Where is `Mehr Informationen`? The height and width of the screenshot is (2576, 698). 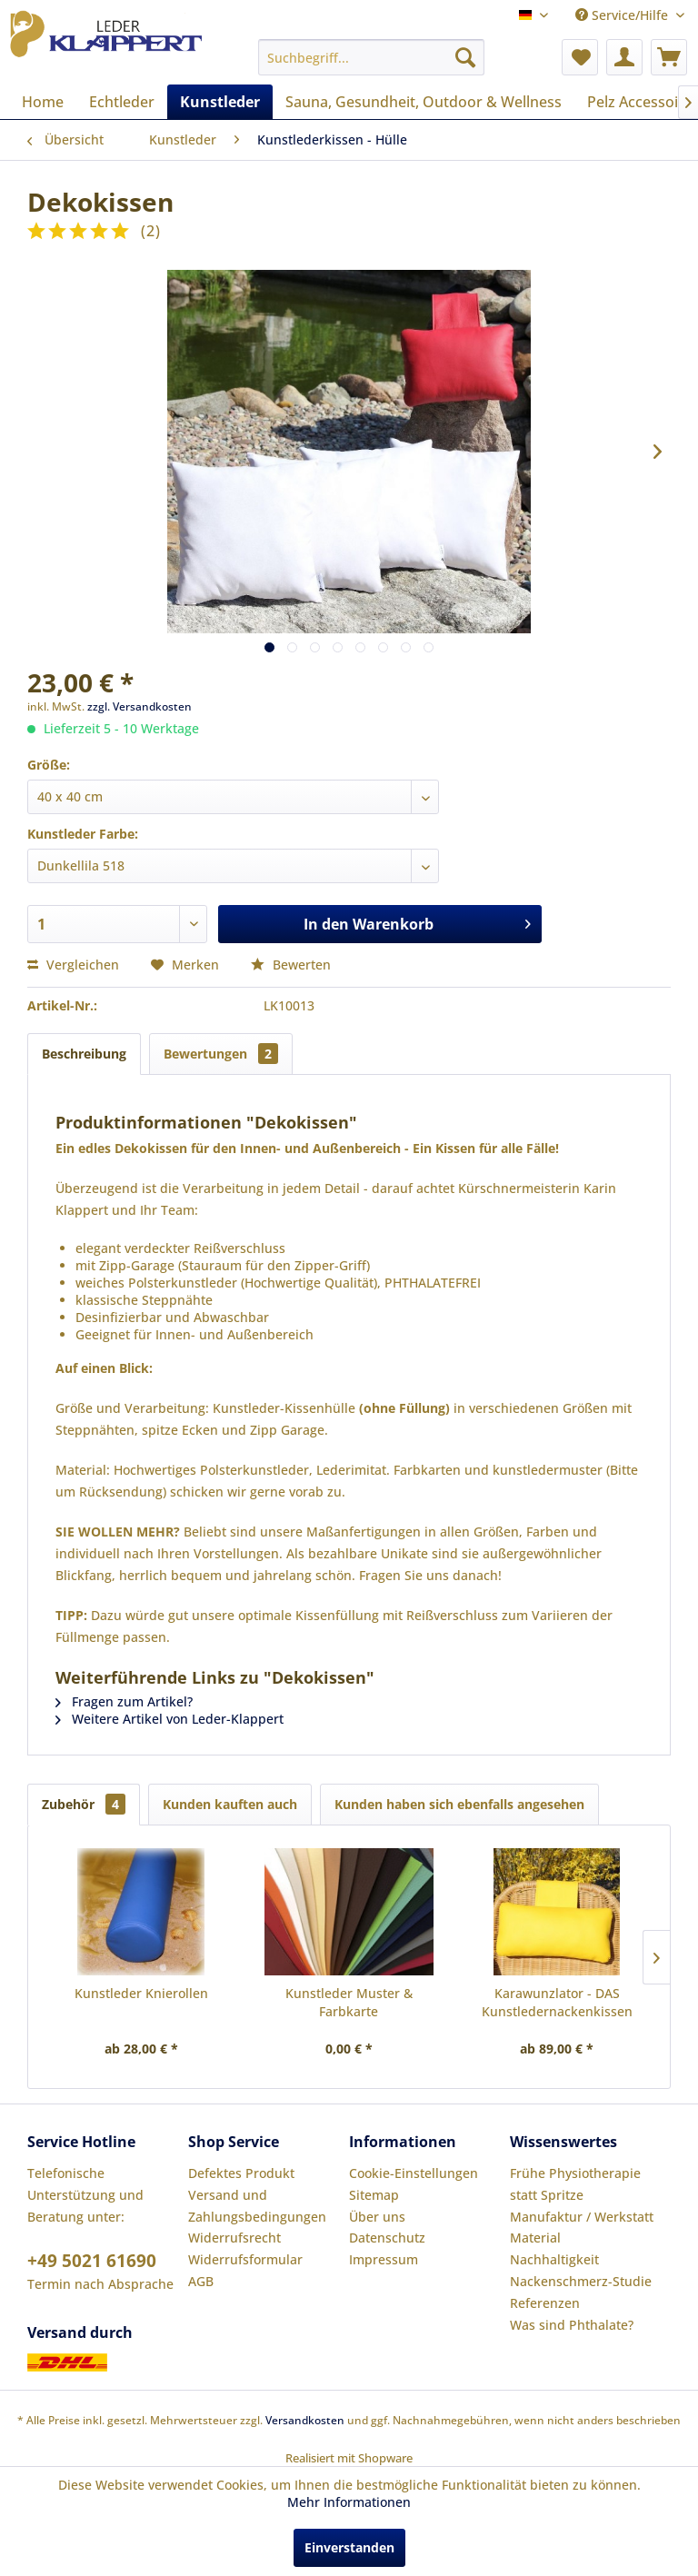 Mehr Informationen is located at coordinates (349, 2502).